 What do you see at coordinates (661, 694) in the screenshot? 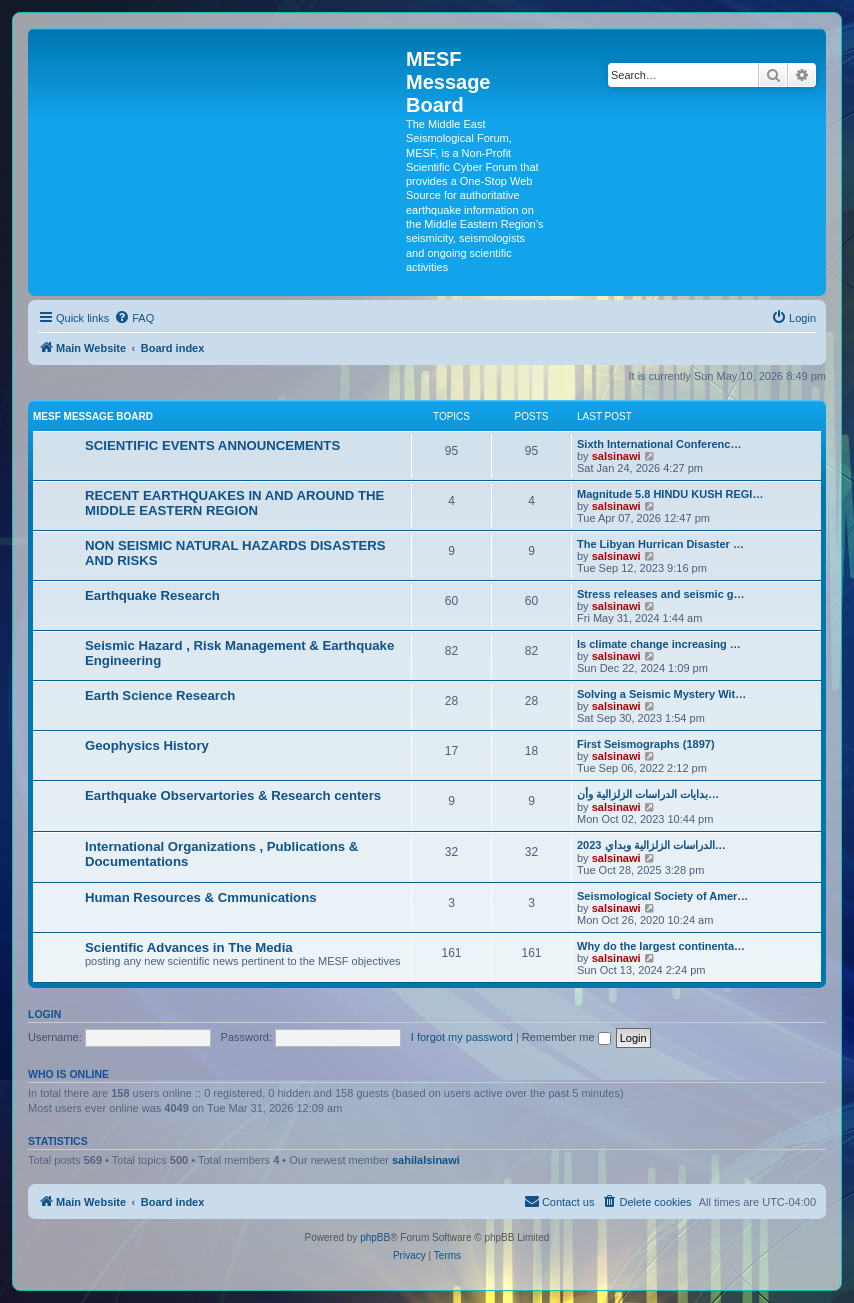
I see `Solving a Seismic Mystery Wit…` at bounding box center [661, 694].